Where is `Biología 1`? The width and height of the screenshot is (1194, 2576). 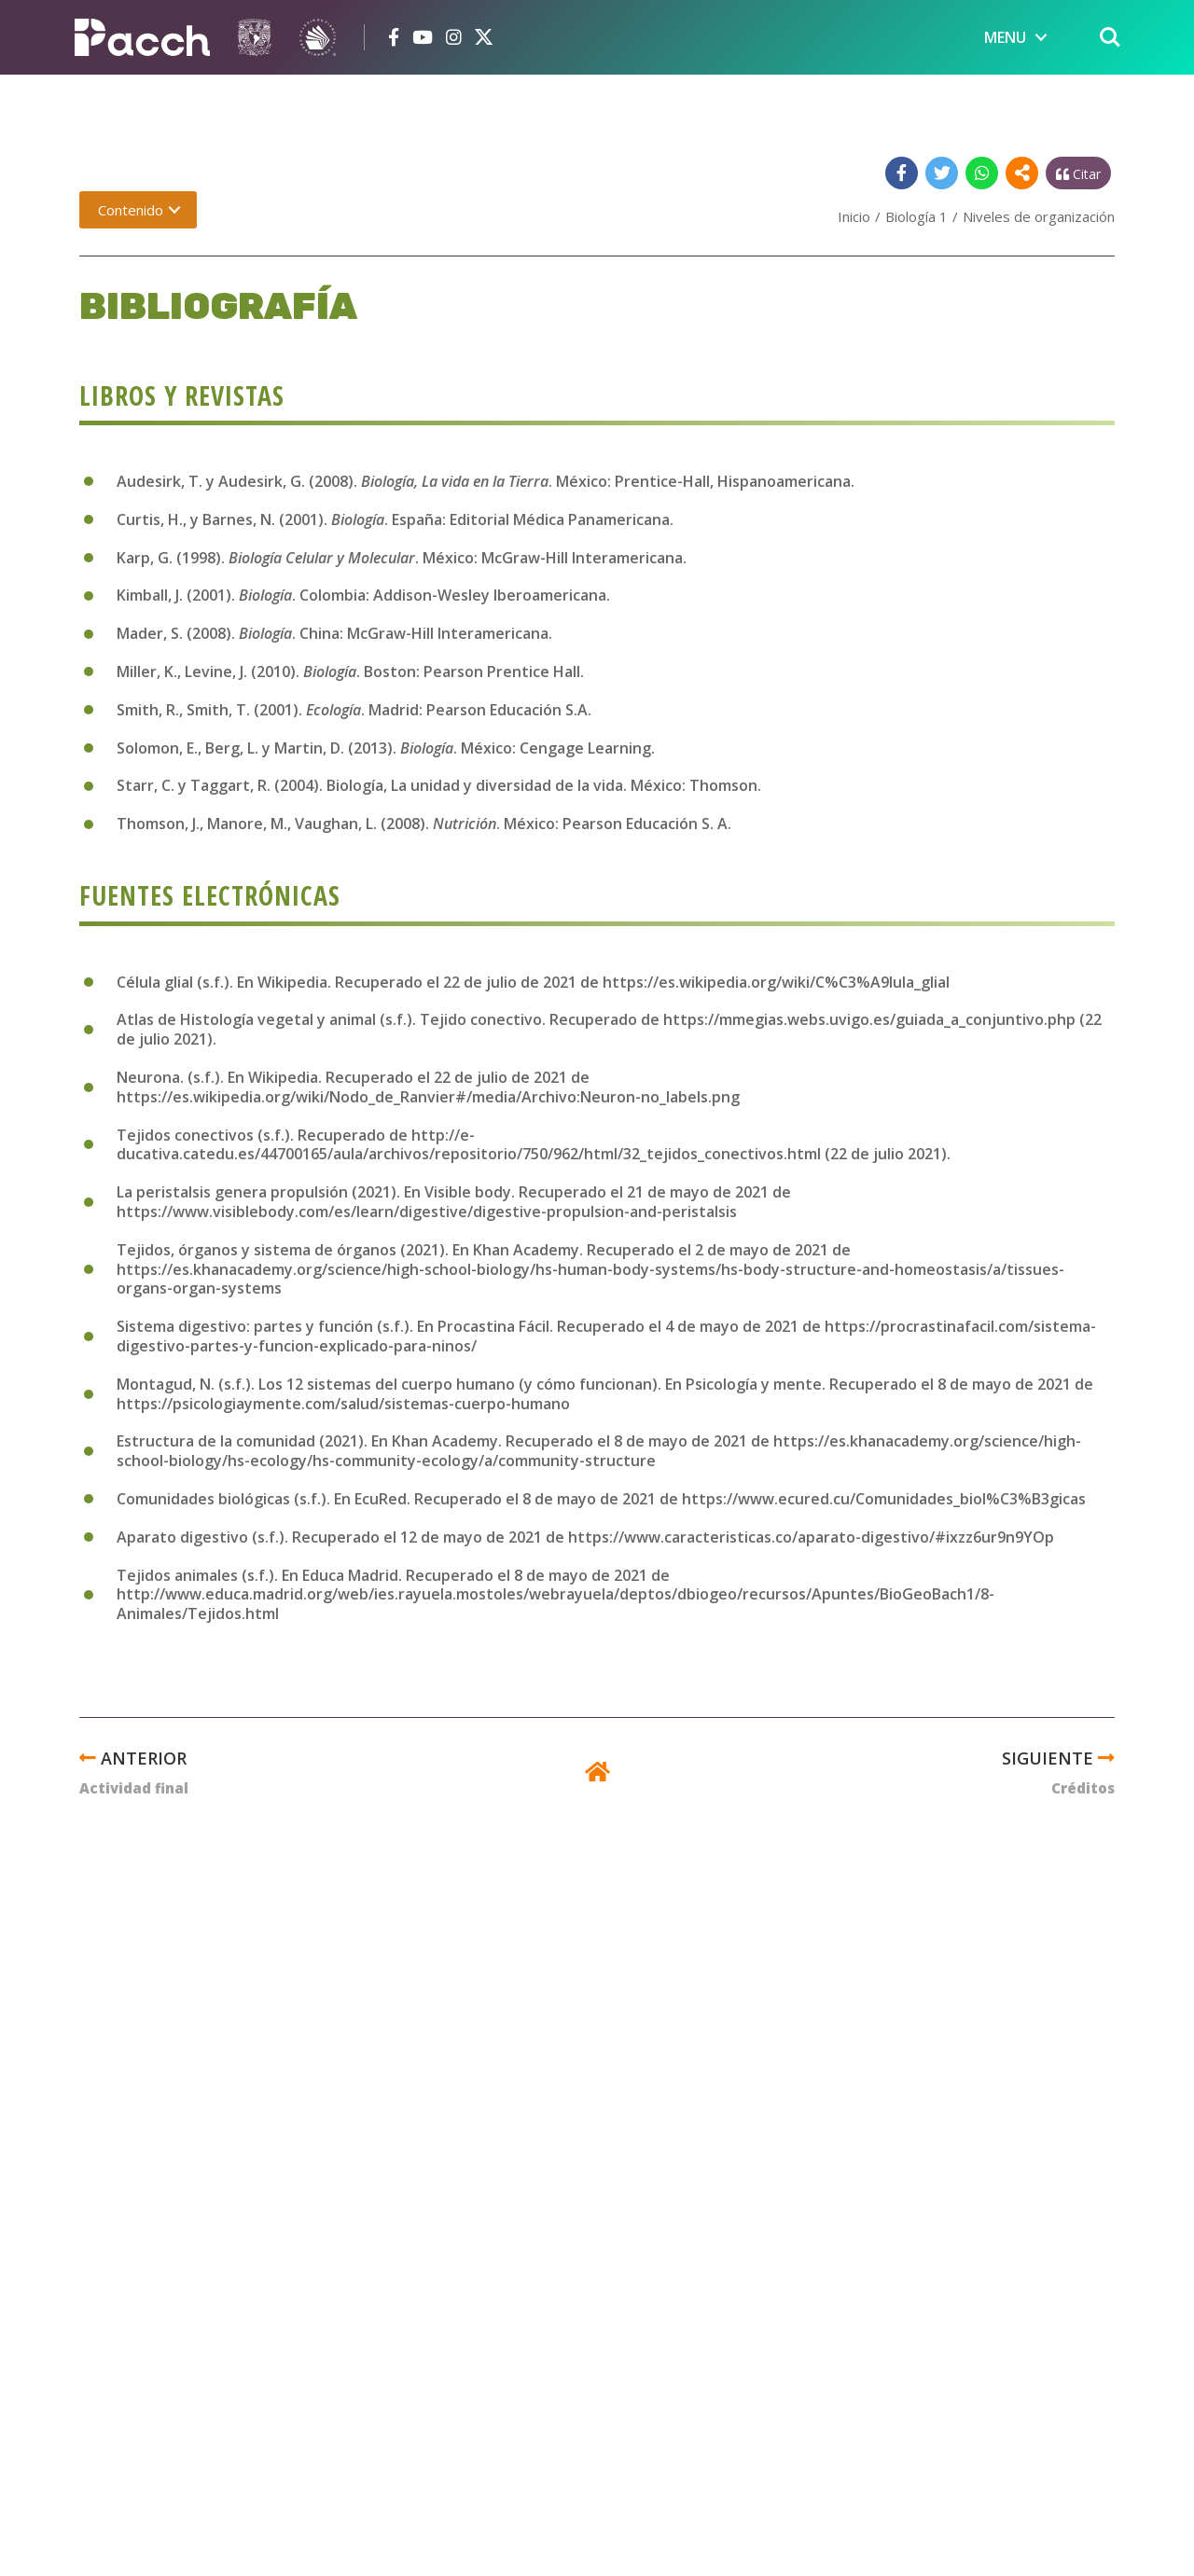 Biología 1 is located at coordinates (916, 216).